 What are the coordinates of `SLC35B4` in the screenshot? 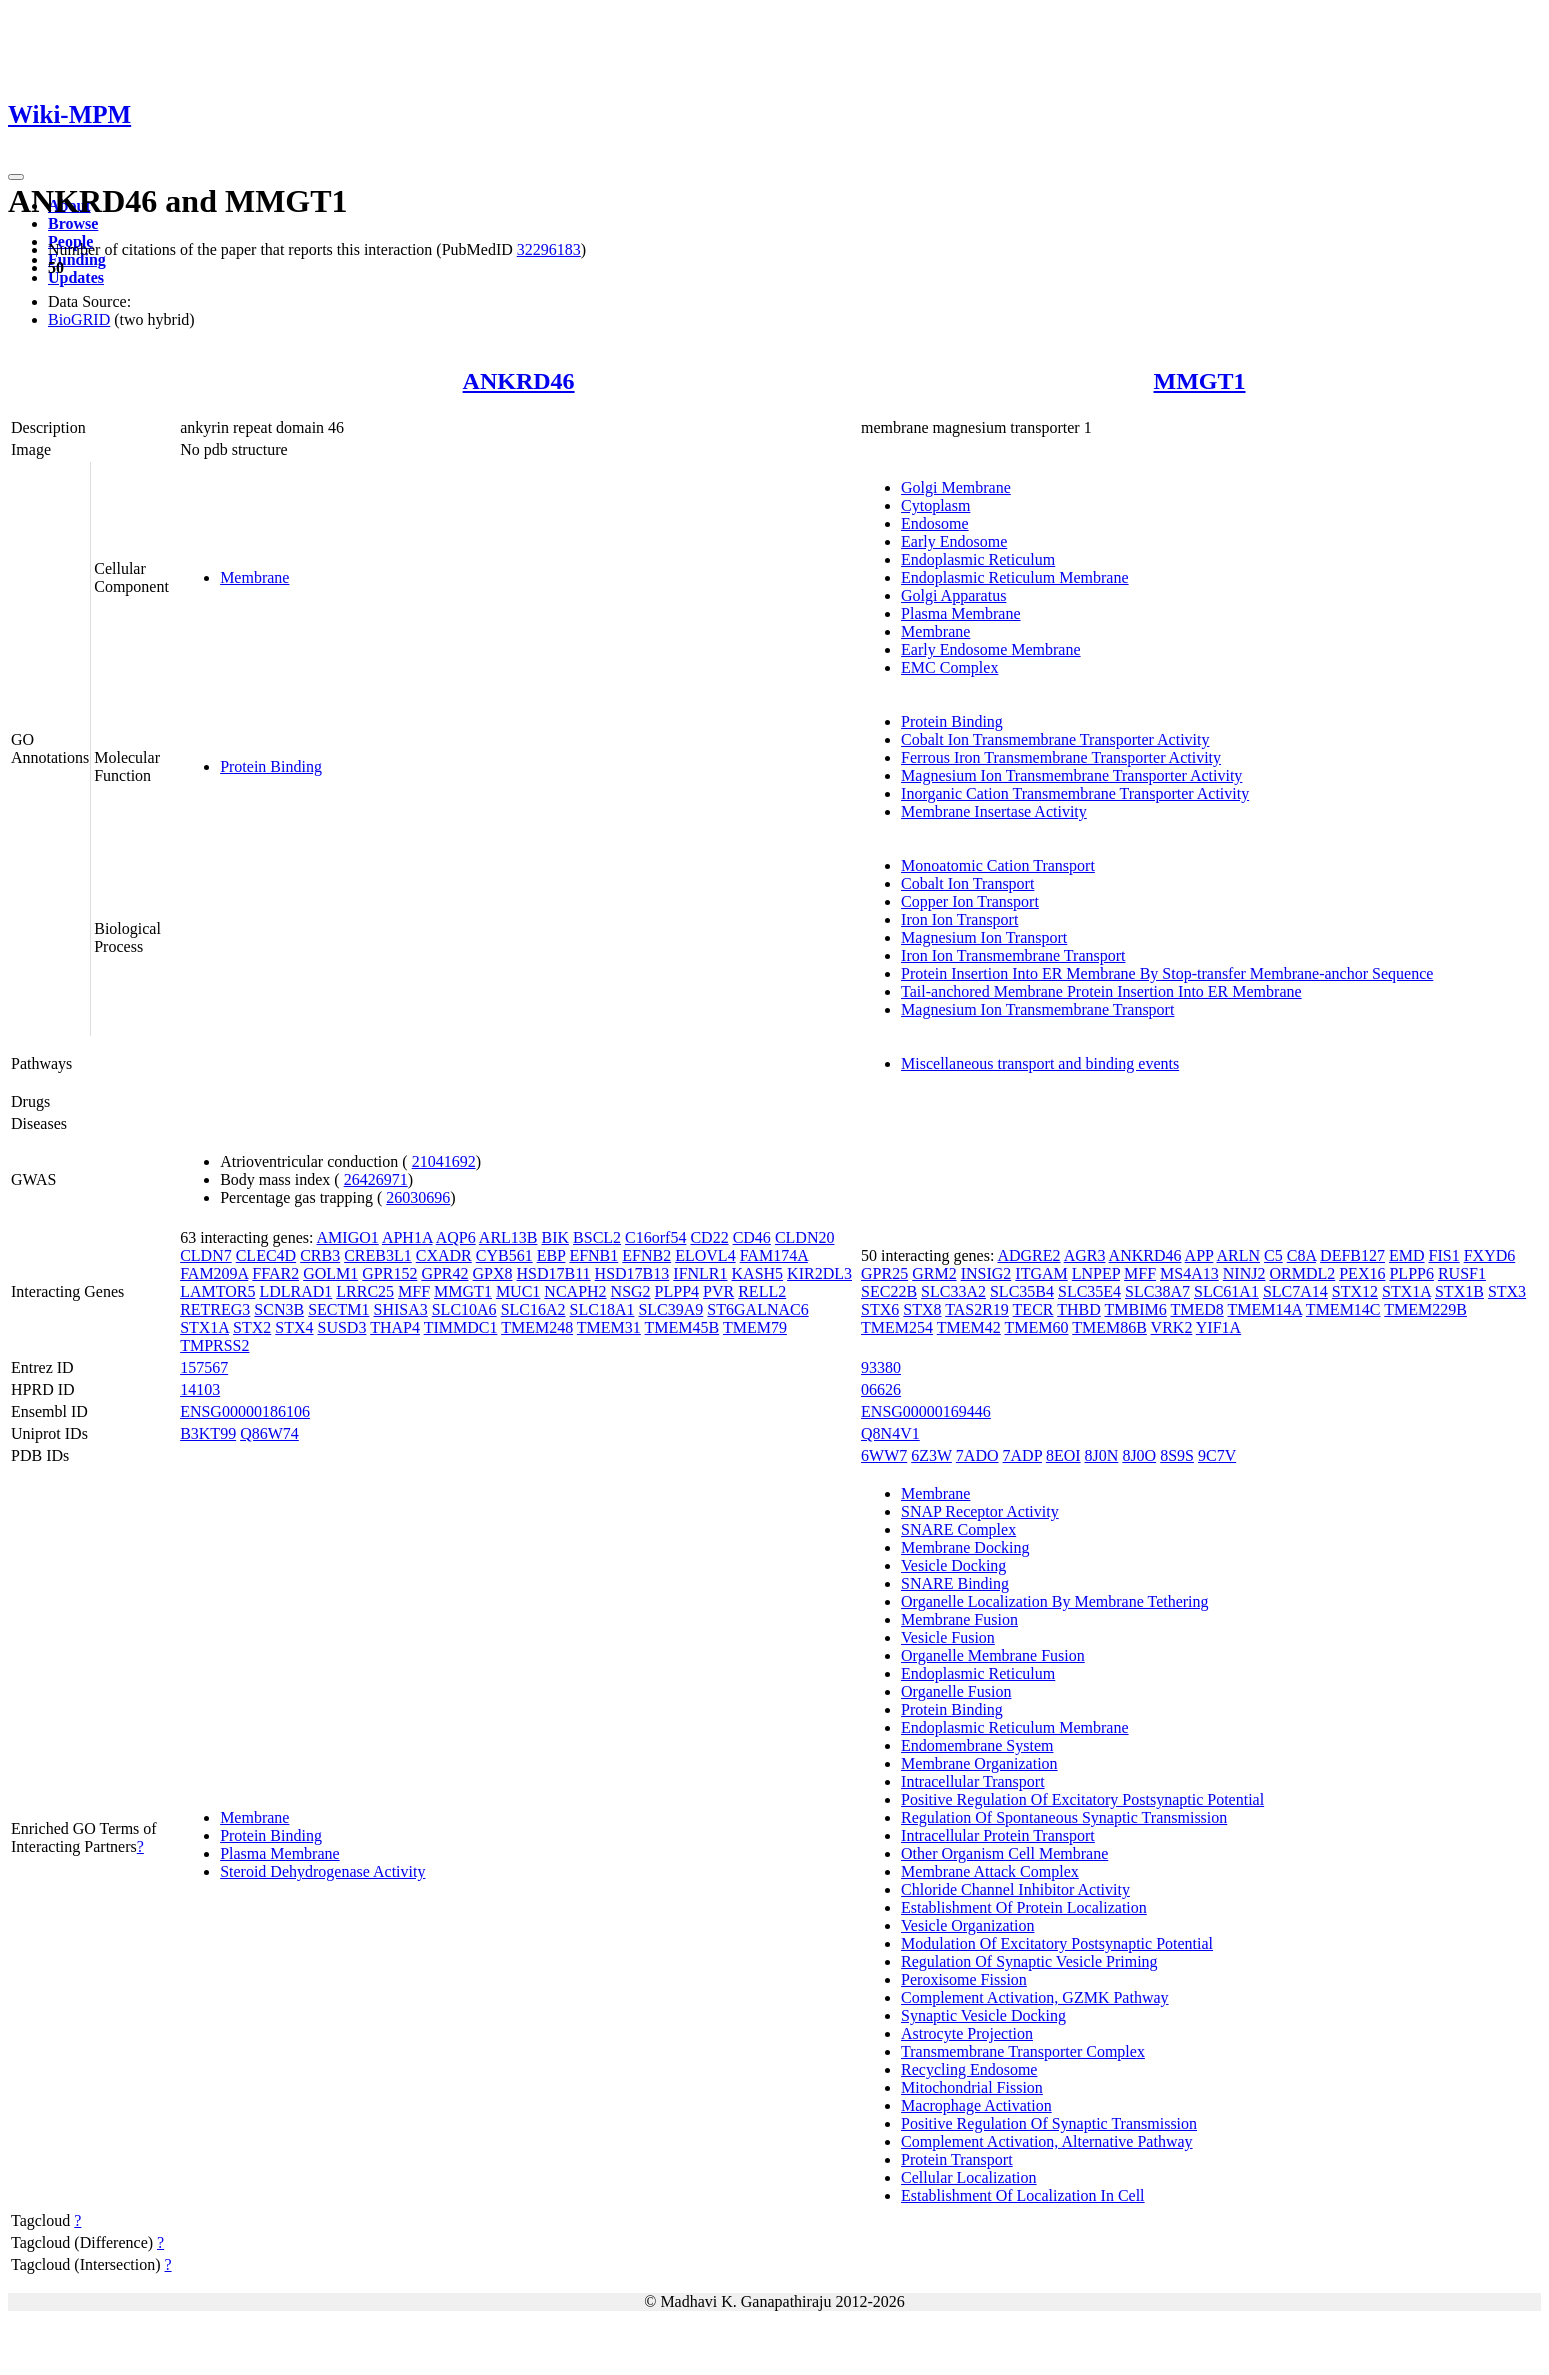 It's located at (1022, 1291).